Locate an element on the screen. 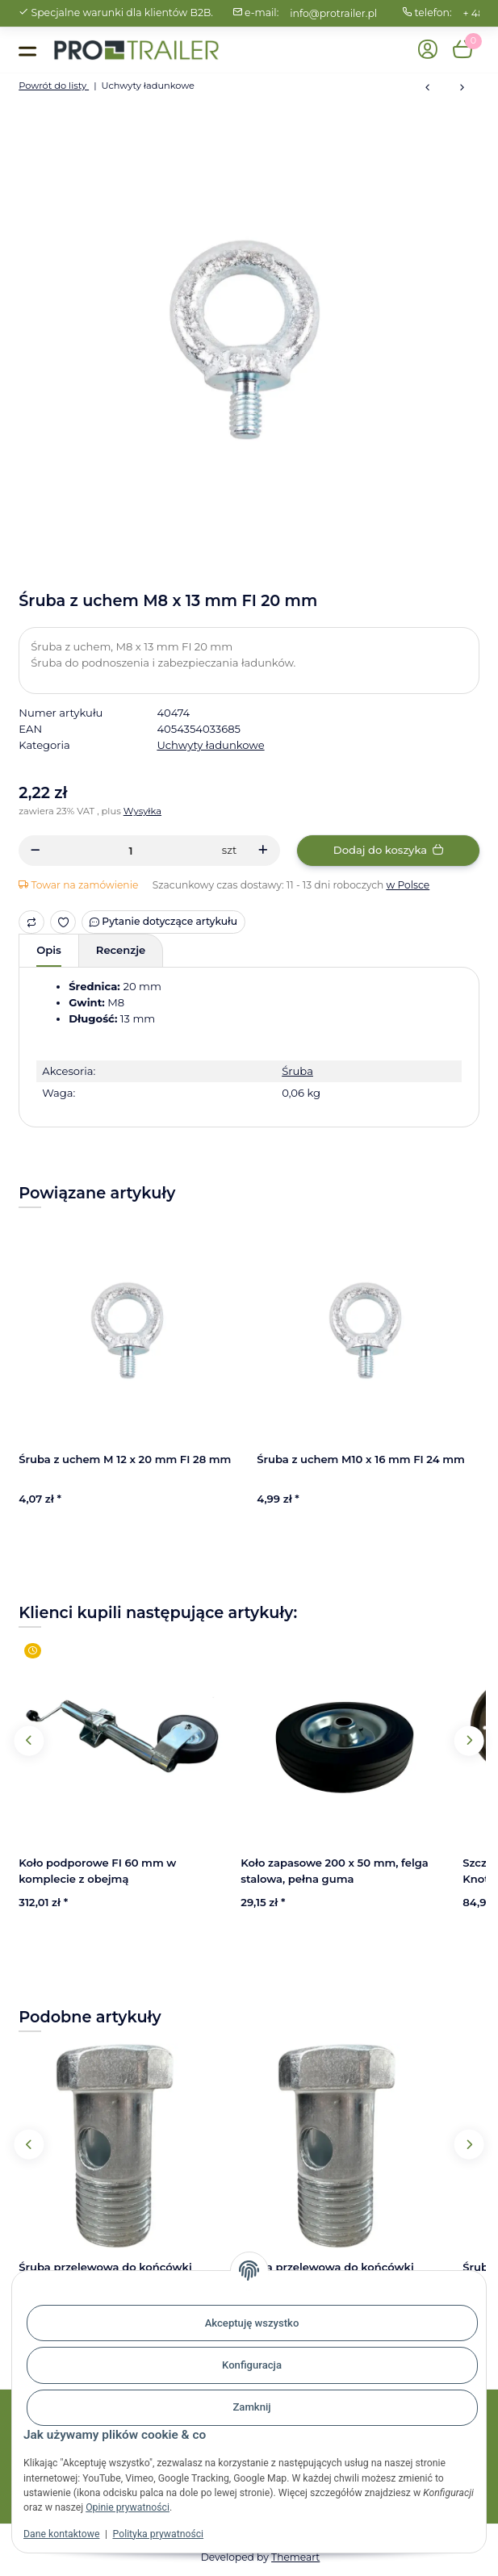 The width and height of the screenshot is (498, 2576). Wysyłka is located at coordinates (142, 811).